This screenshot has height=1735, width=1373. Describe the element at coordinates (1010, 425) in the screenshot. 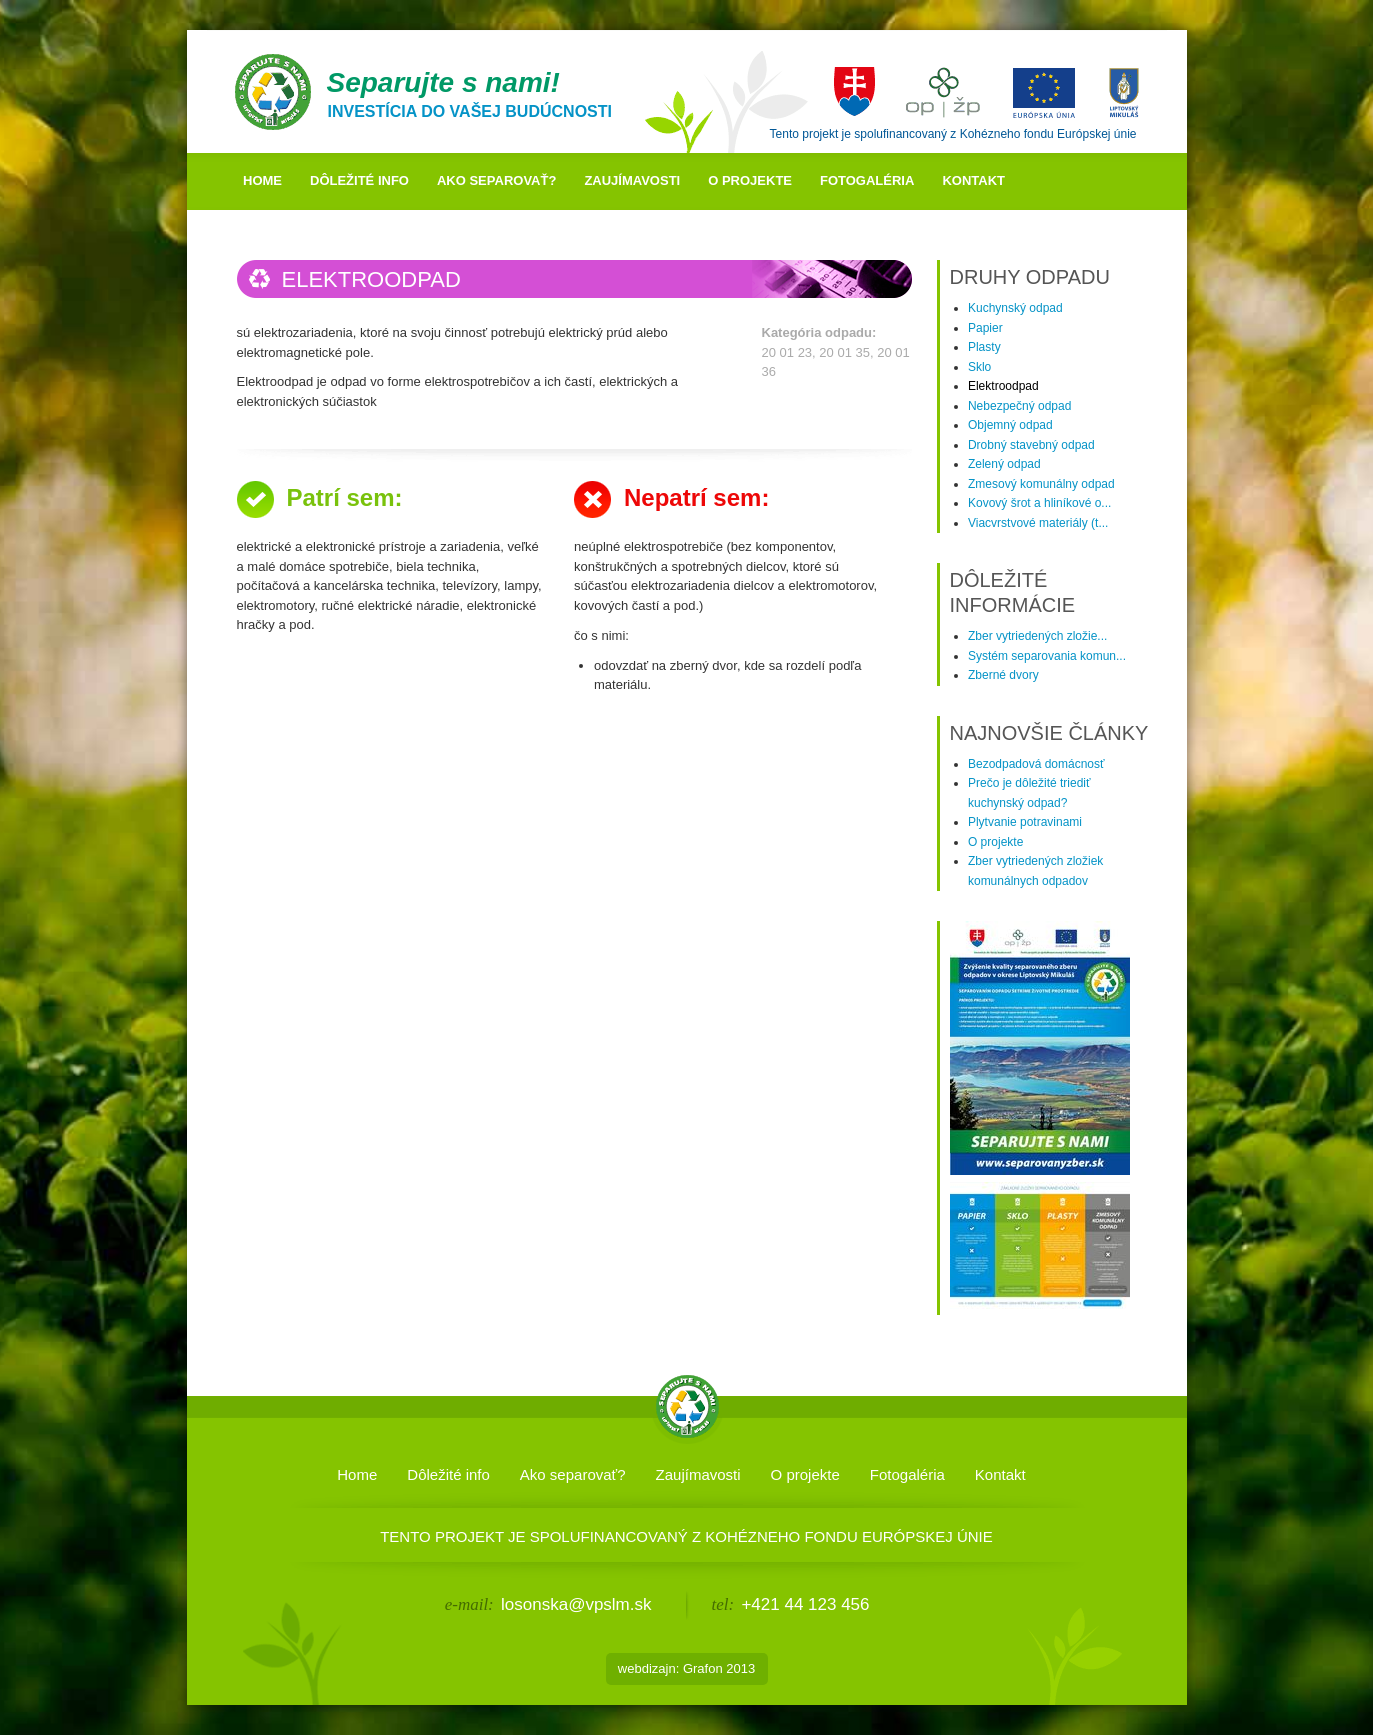

I see `Objemný odpad` at that location.